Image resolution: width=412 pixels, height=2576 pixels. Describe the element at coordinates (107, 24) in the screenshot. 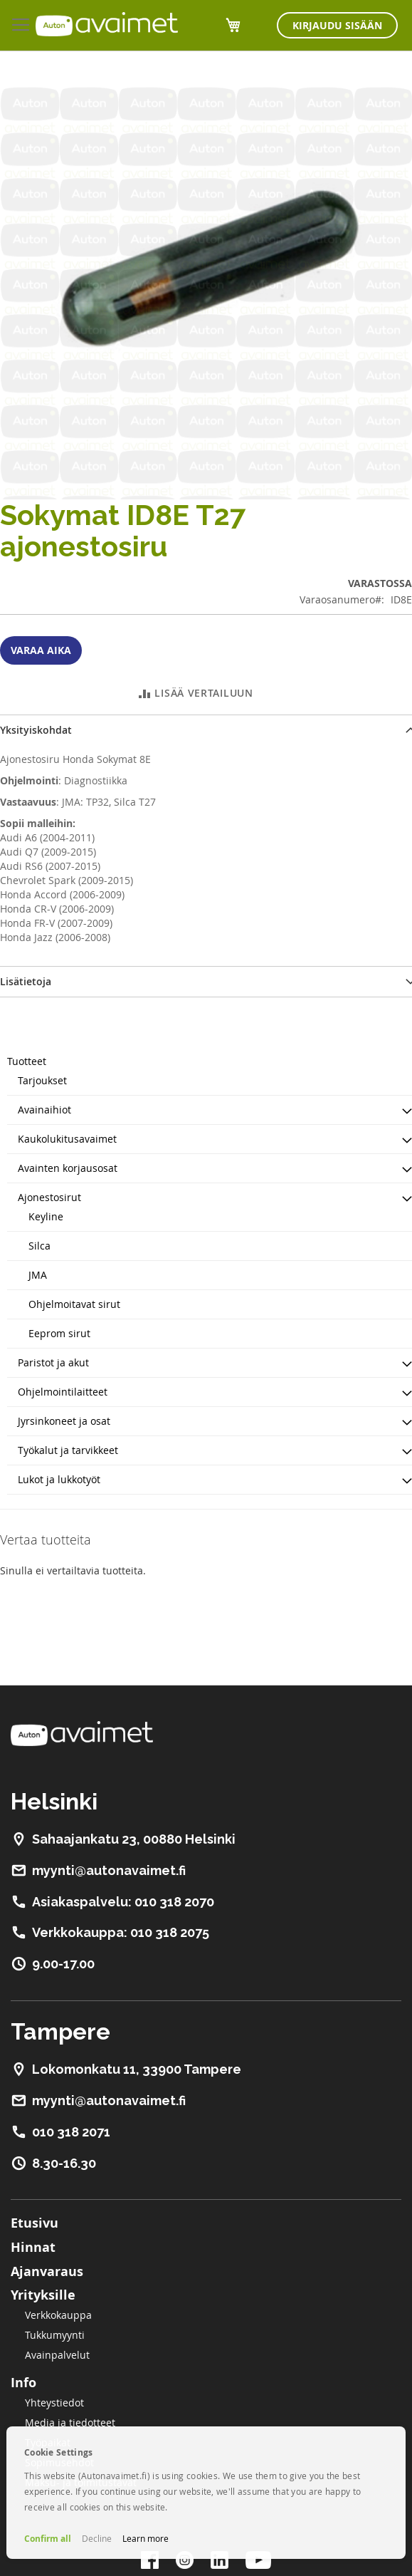

I see `[store logo]` at that location.